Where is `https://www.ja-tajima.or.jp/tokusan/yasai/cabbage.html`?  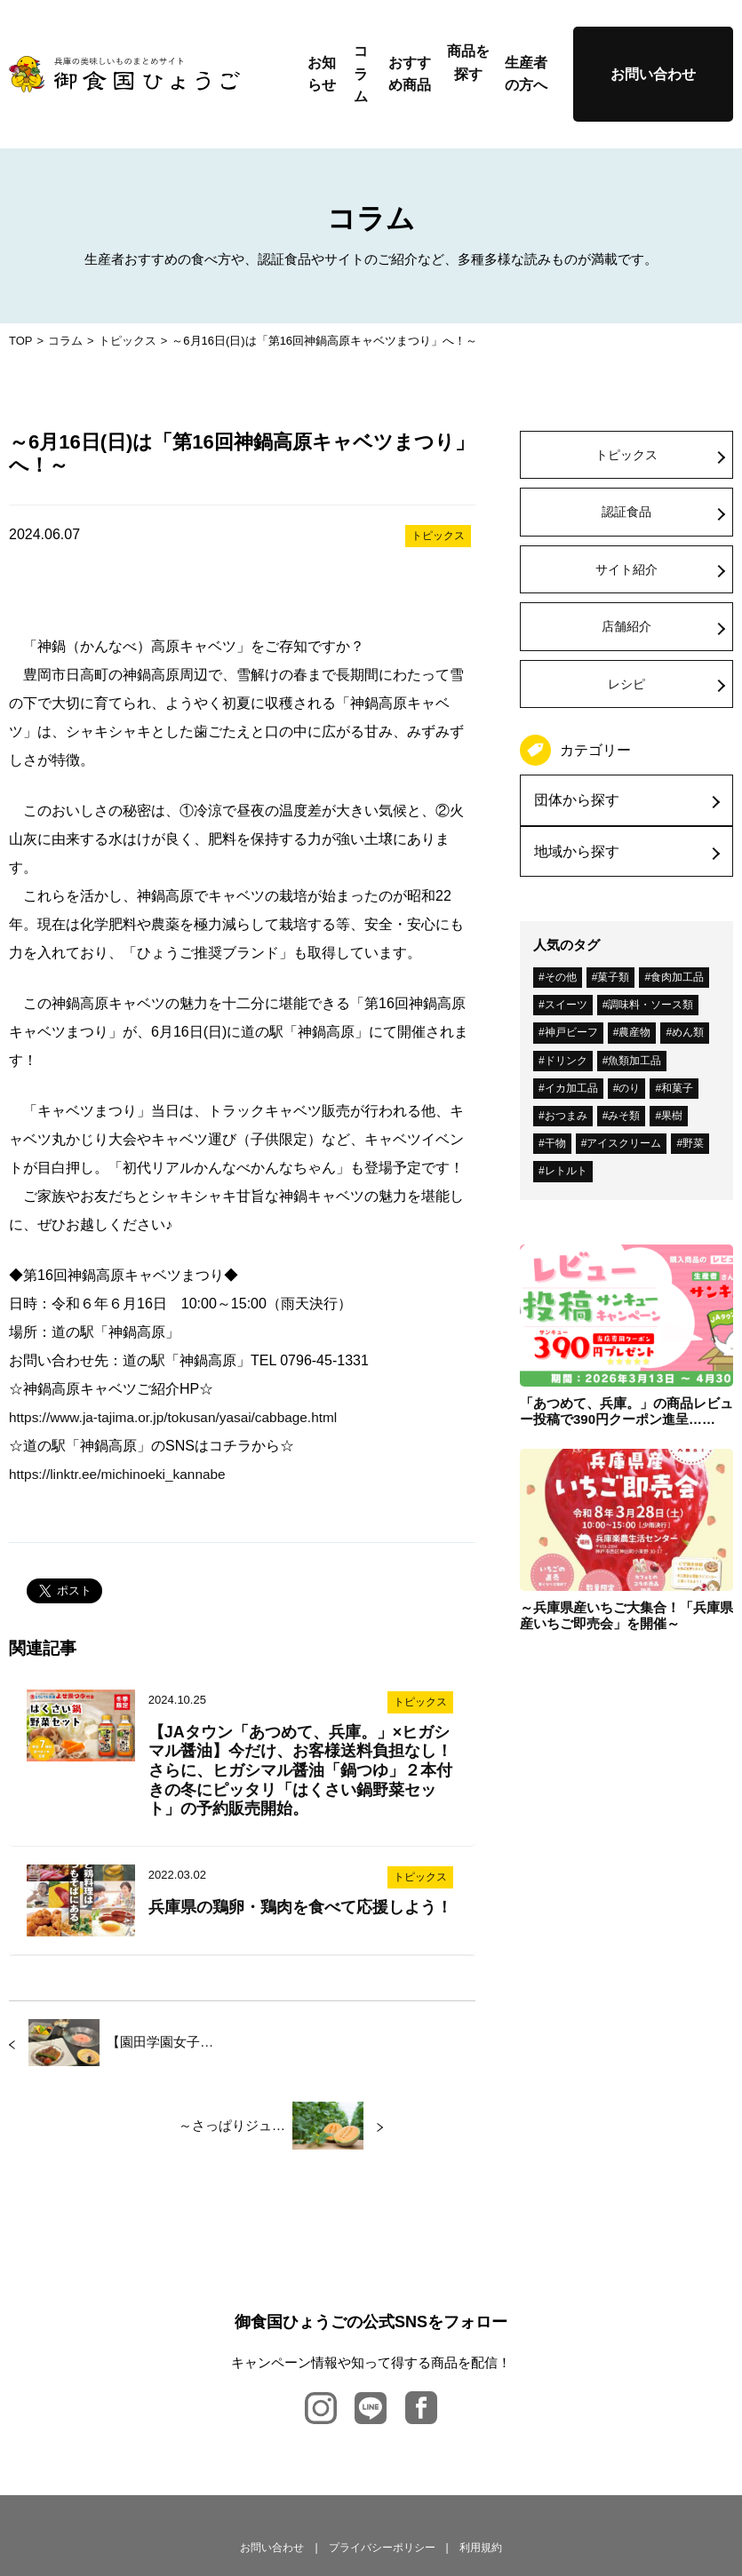
https://www.ja-tajima.or.jp/tokusan/yasai/cabbage.html is located at coordinates (179, 1417).